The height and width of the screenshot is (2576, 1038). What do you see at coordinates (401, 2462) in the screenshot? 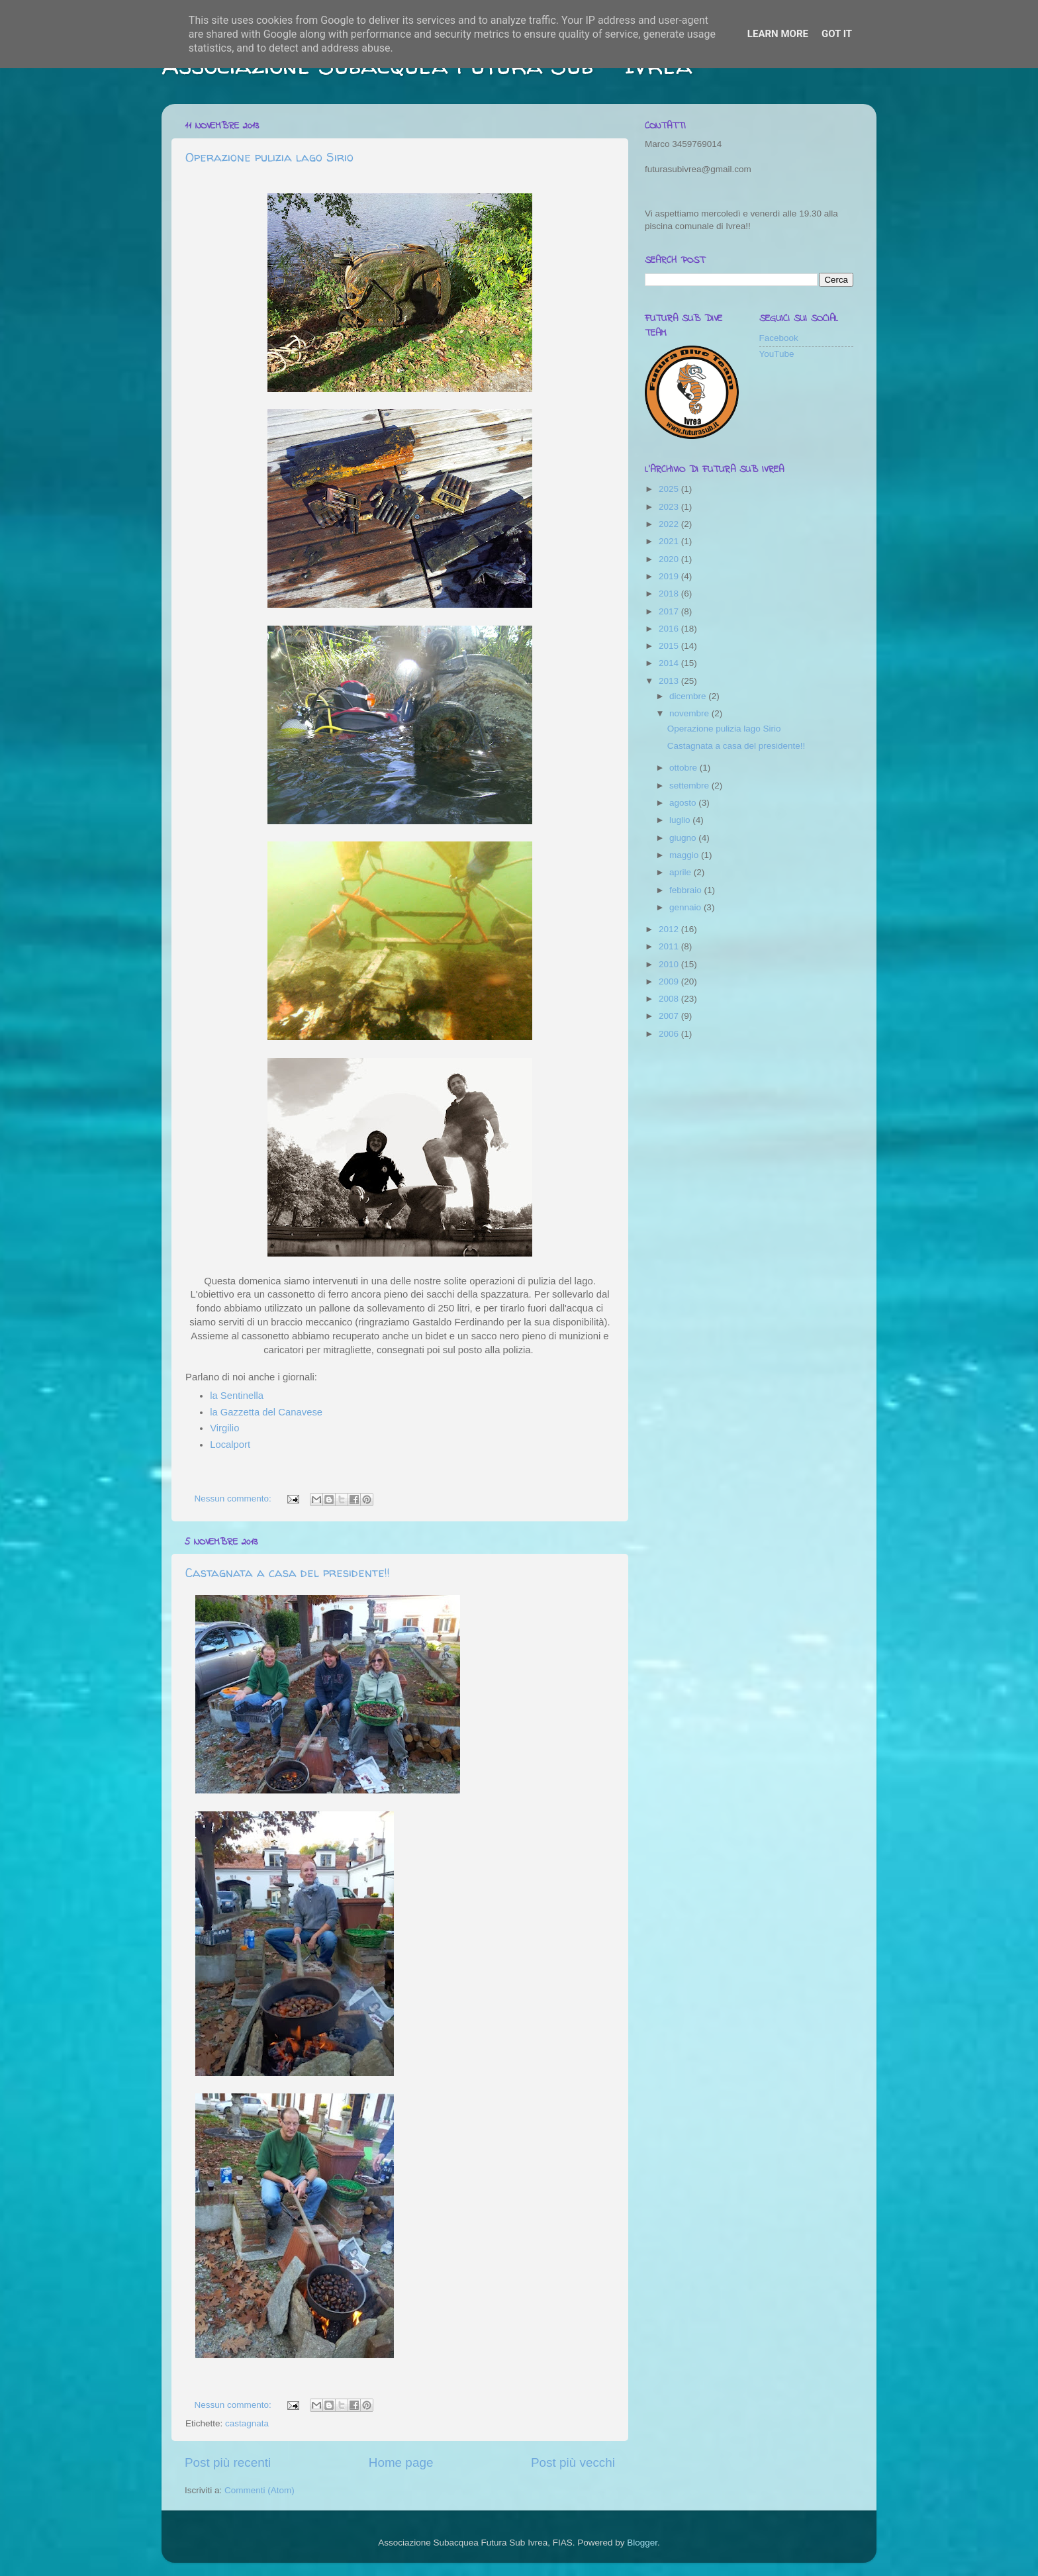
I see `Home page` at bounding box center [401, 2462].